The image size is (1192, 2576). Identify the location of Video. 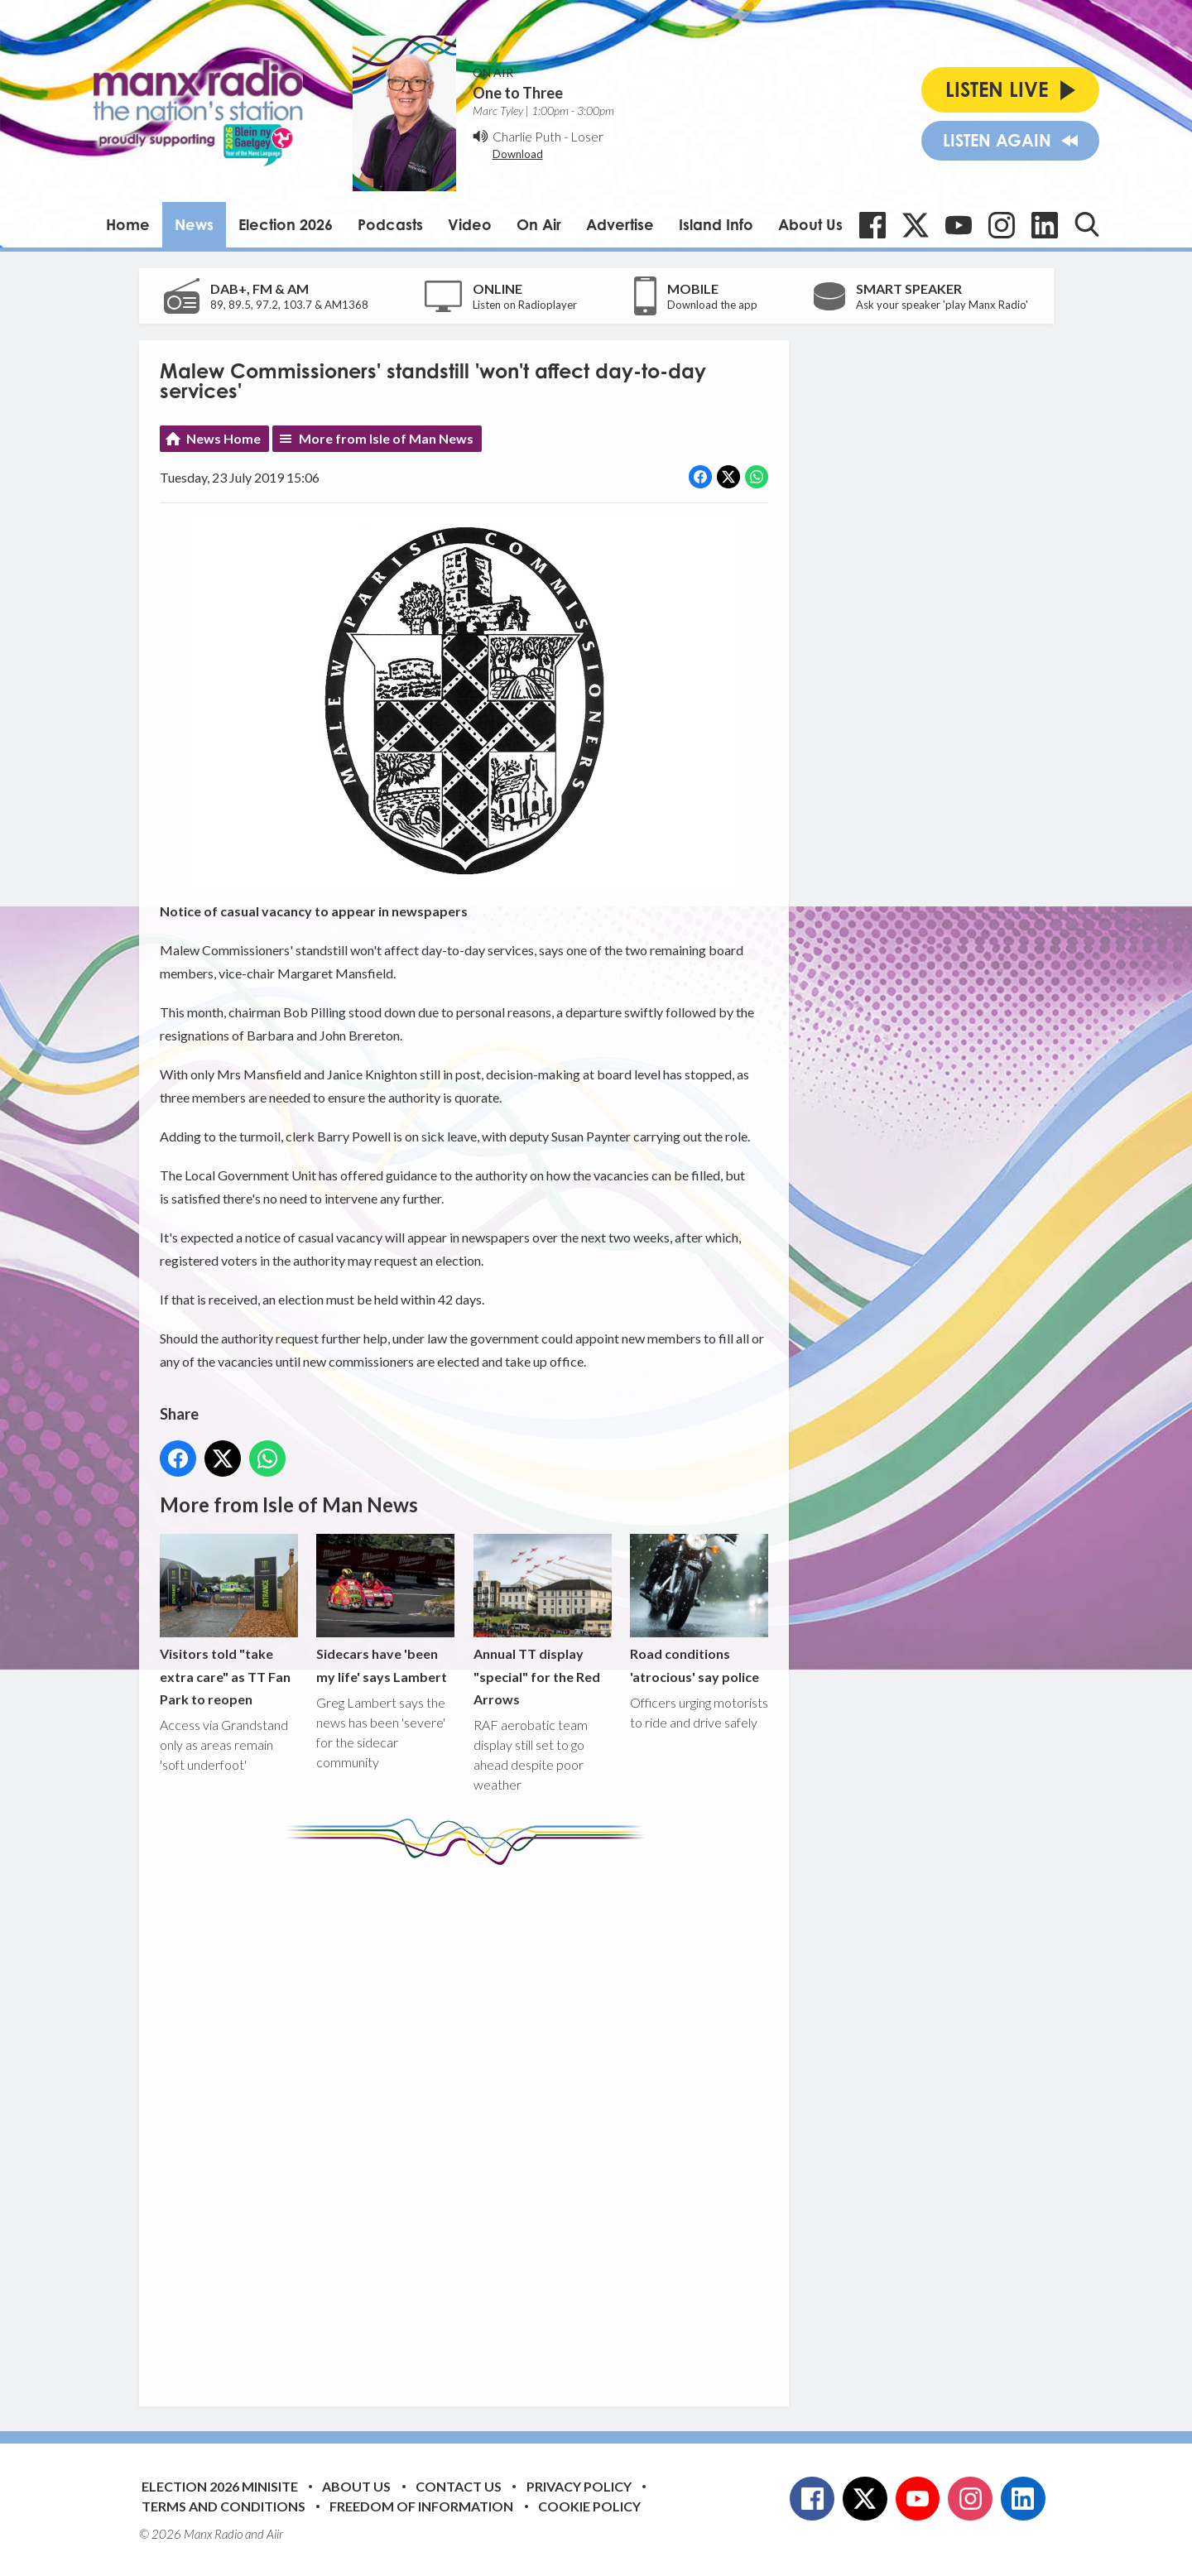
(470, 224).